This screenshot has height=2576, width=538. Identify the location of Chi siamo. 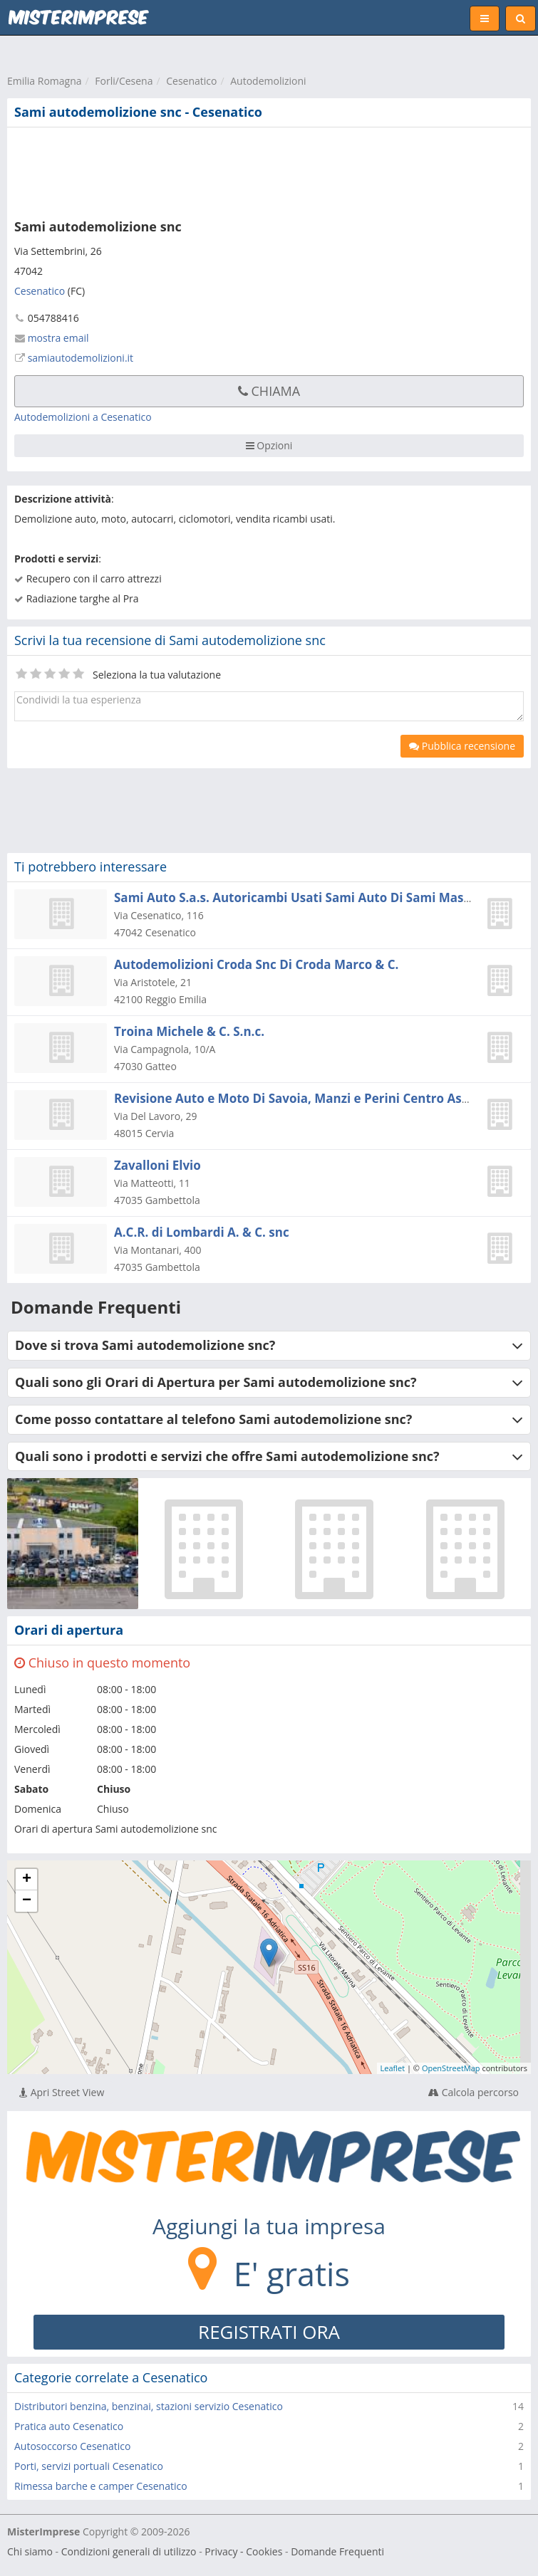
(30, 2551).